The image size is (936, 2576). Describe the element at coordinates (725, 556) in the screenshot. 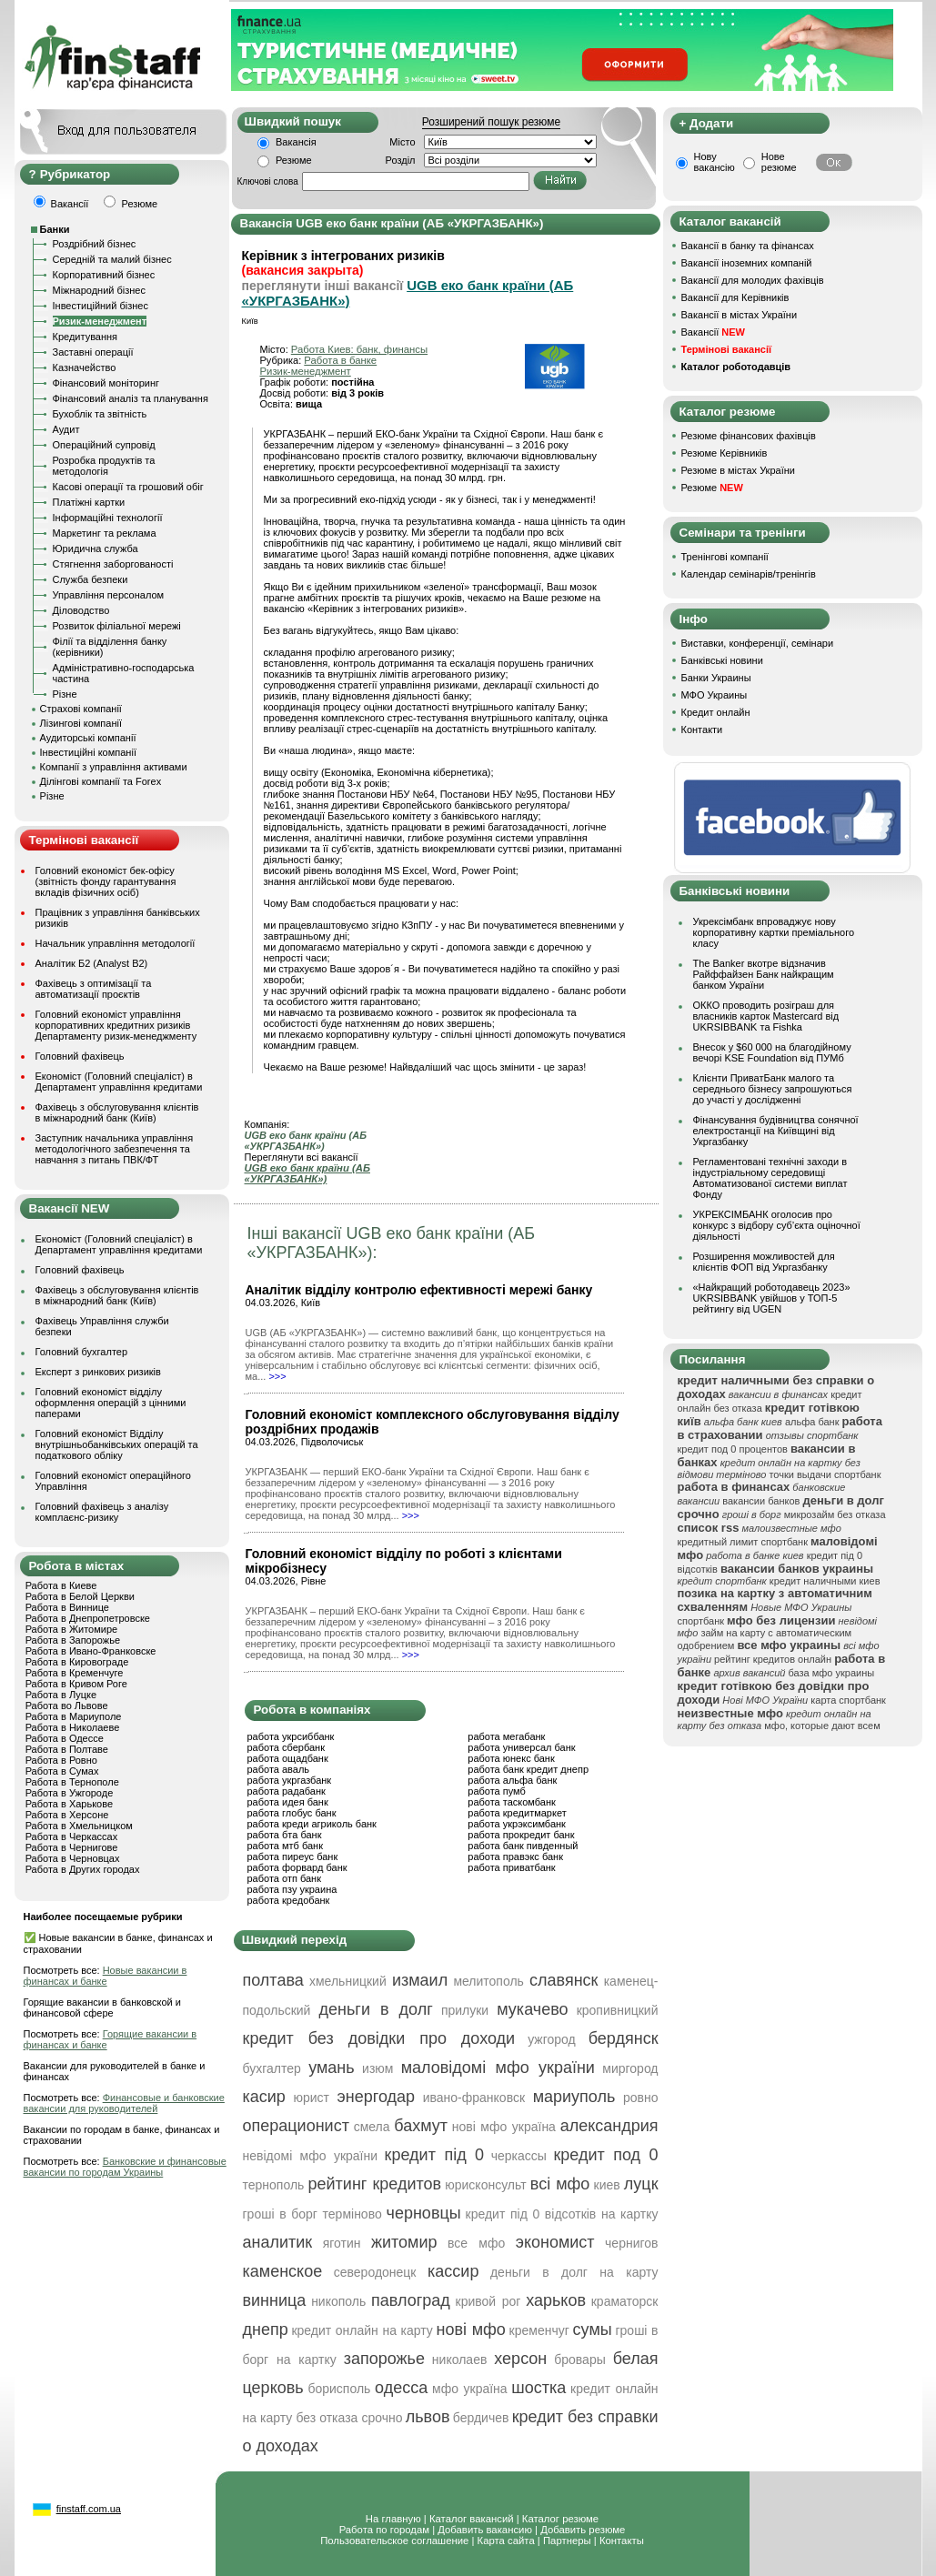

I see `Тренінгові компанії` at that location.